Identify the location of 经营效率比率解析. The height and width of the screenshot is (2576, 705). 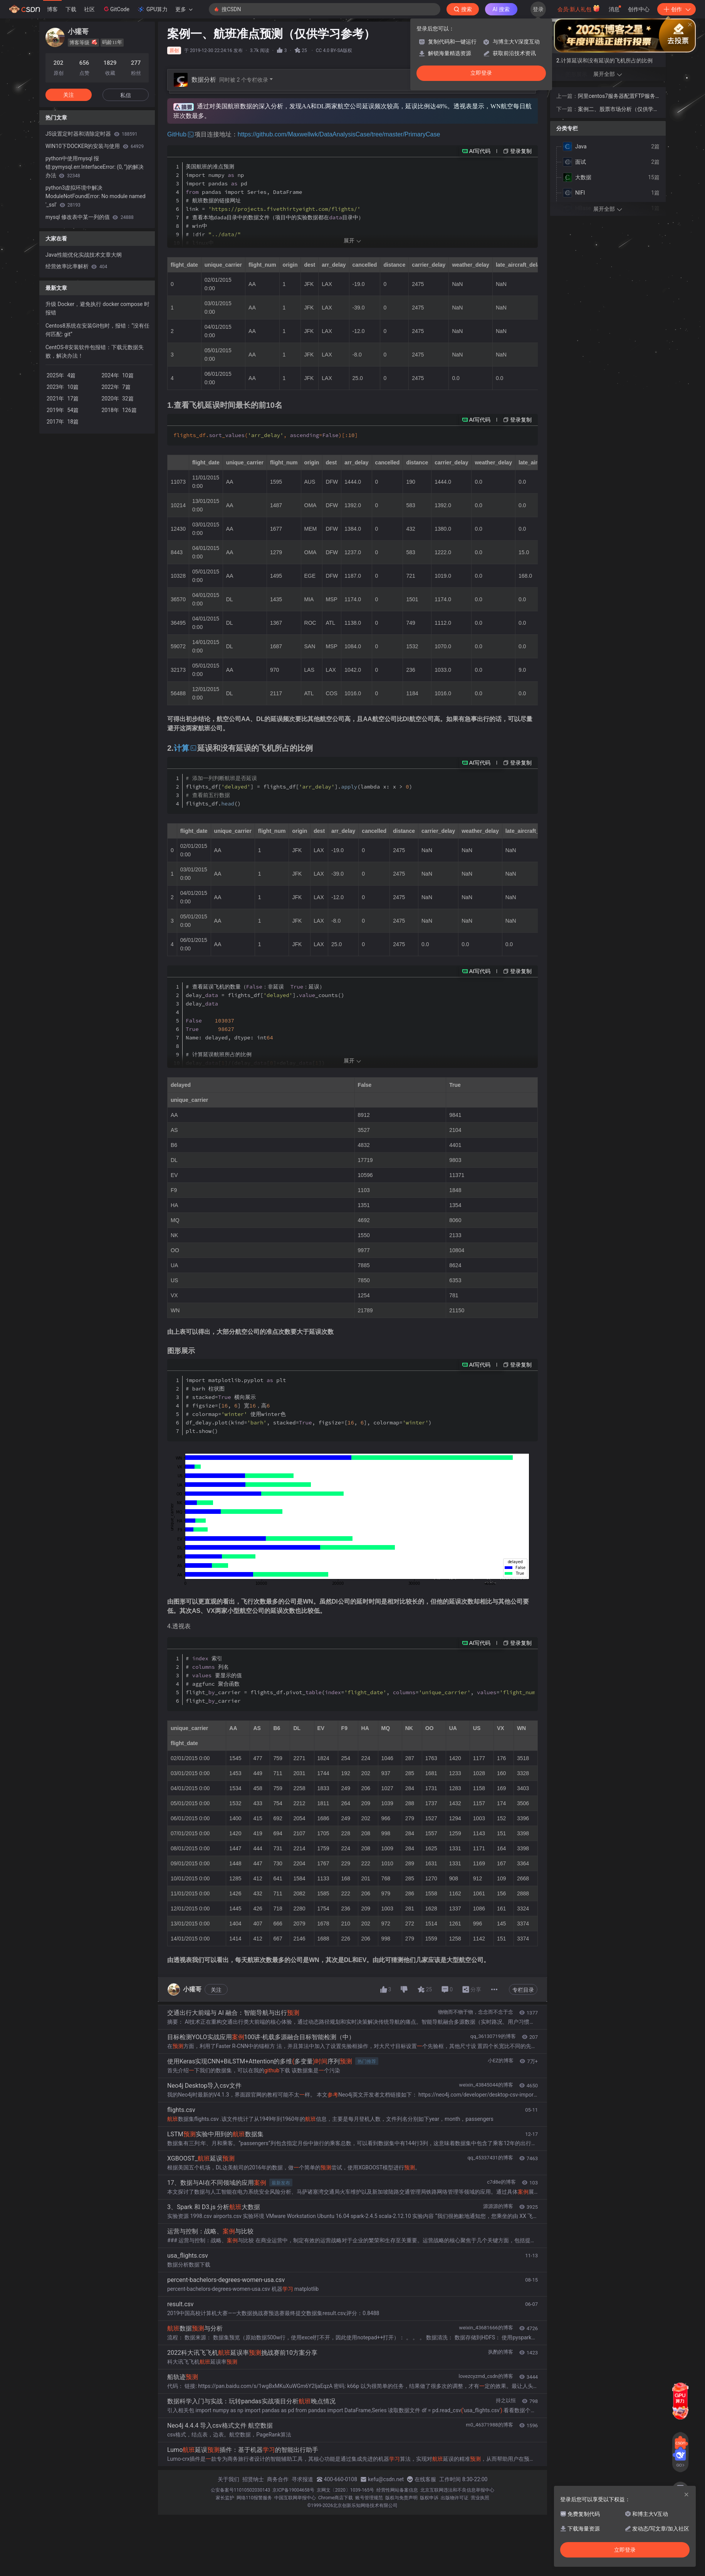
(76, 266).